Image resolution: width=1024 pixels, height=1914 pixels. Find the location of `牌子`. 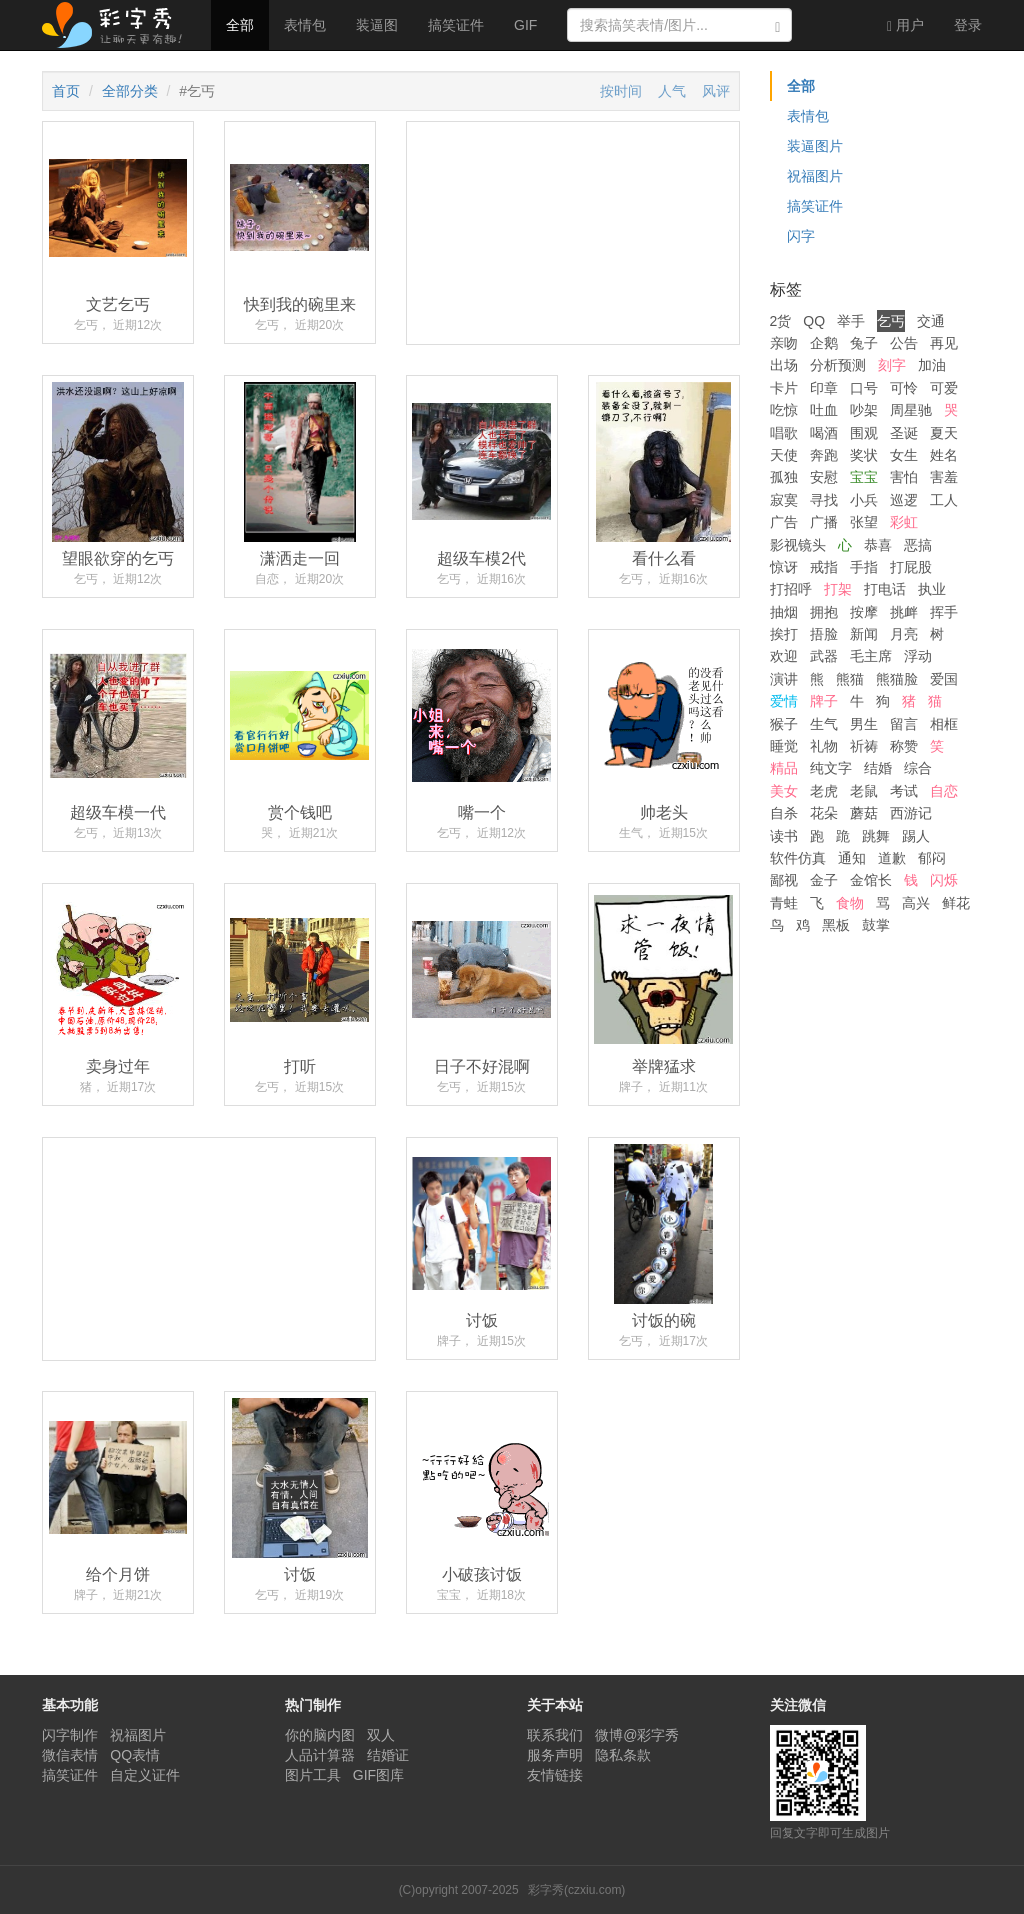

牌子 is located at coordinates (824, 701).